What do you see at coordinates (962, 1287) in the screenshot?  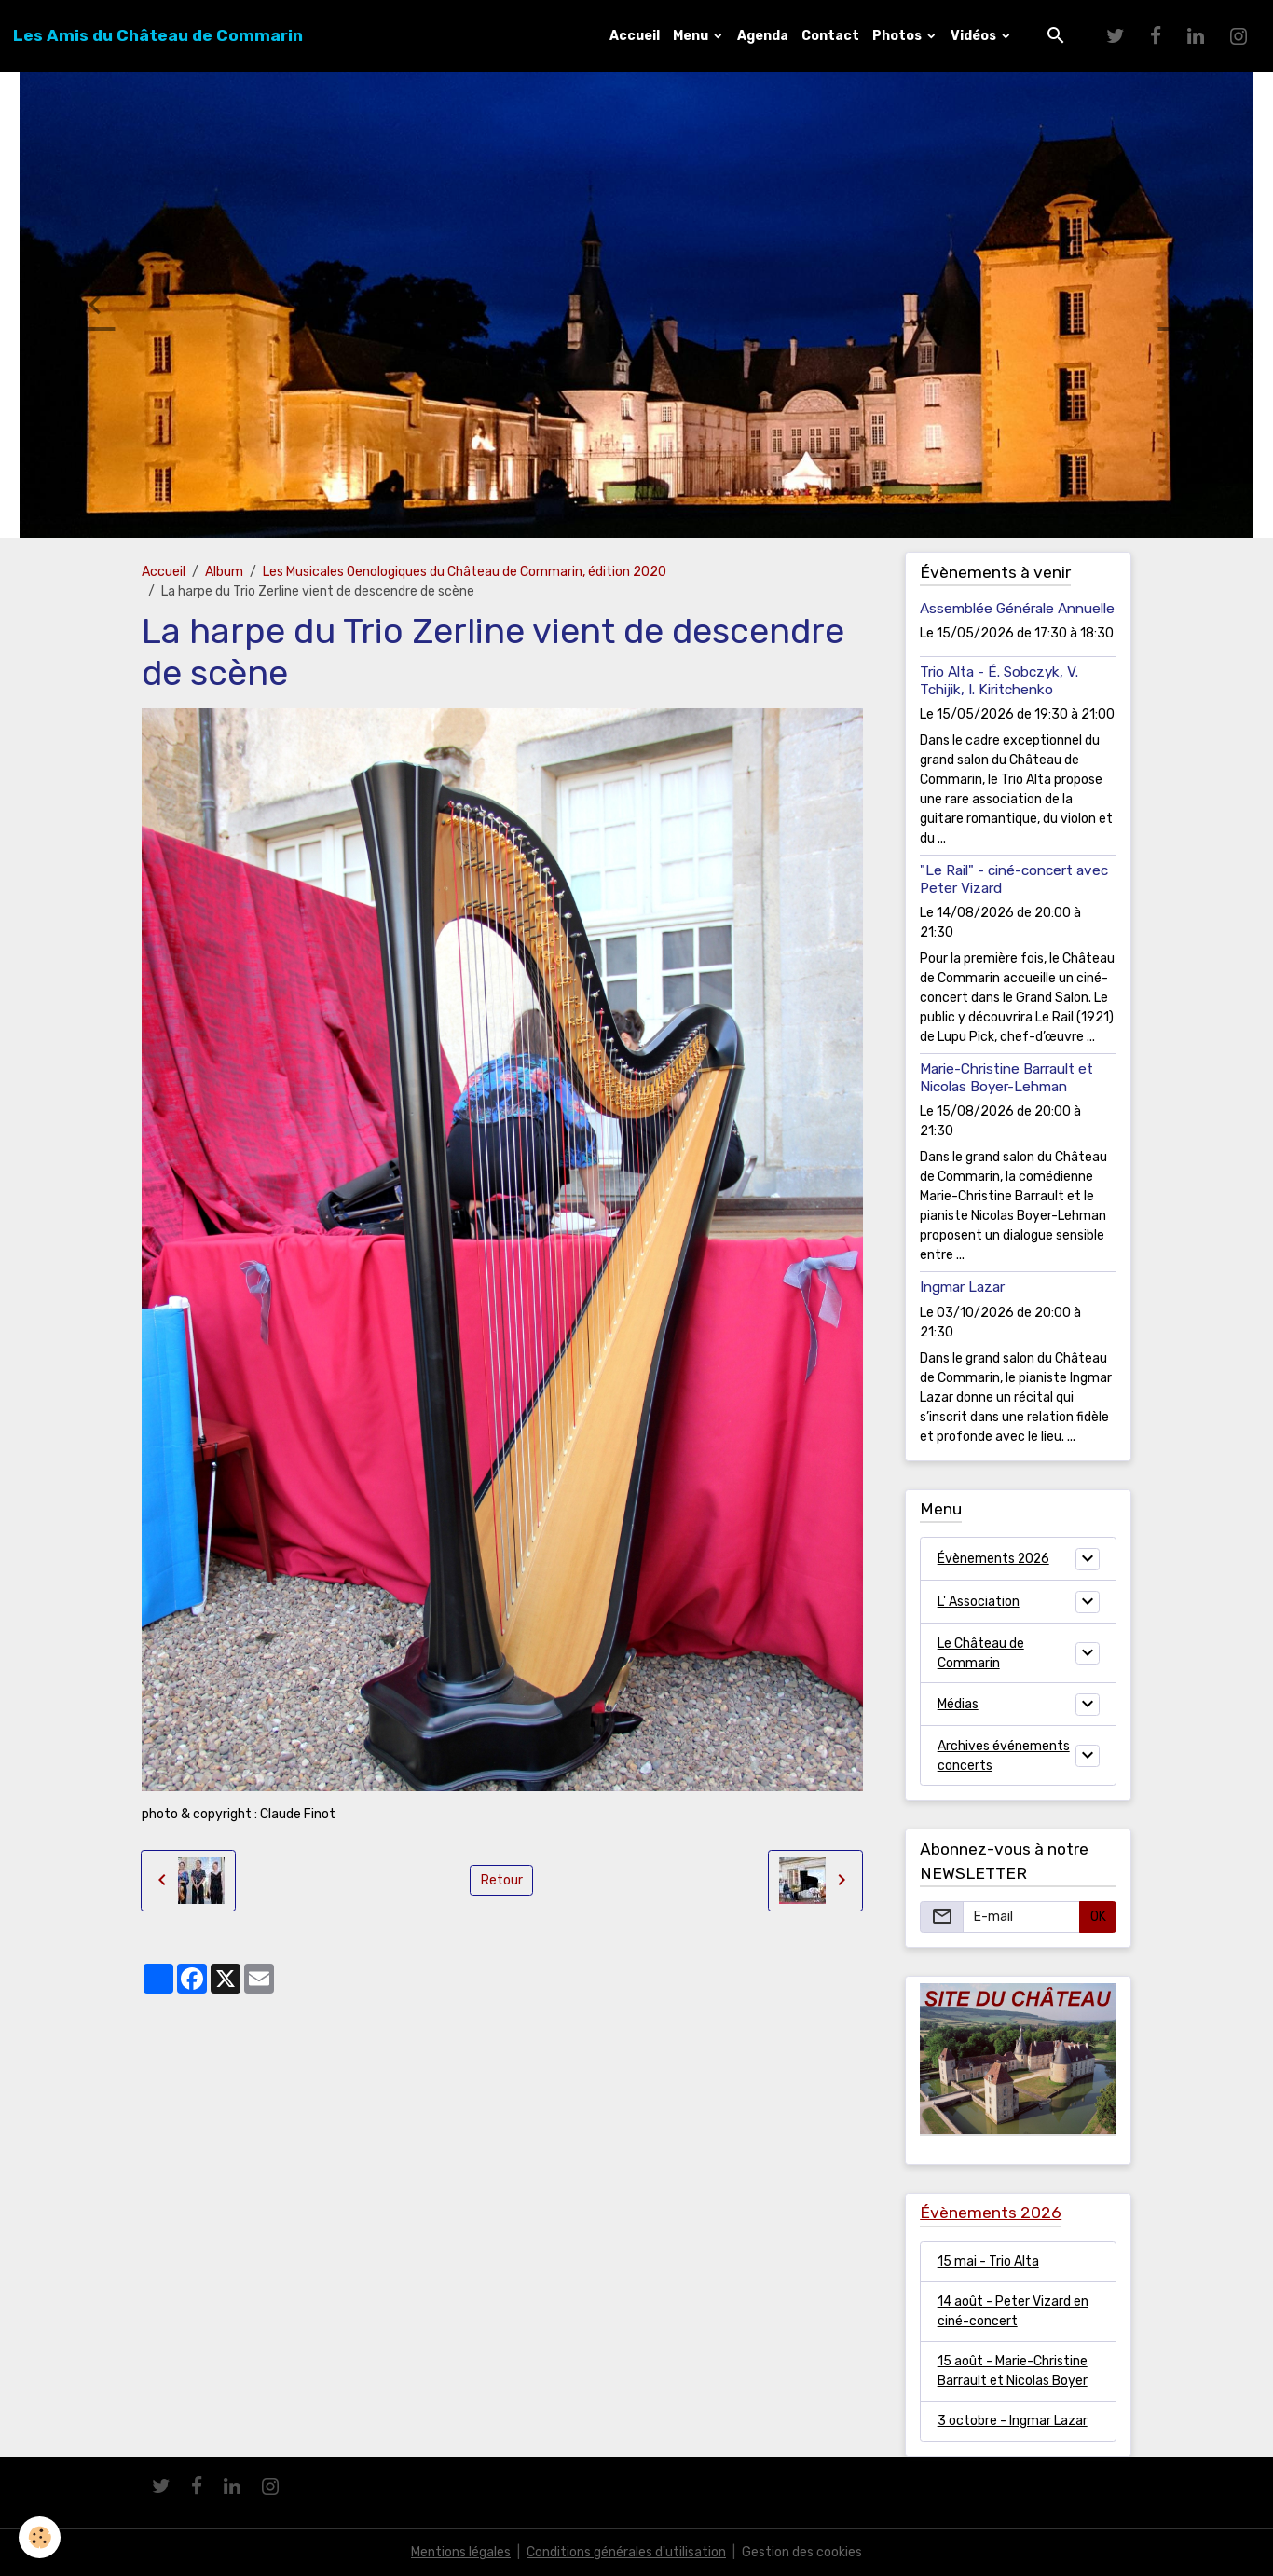 I see `Ingmar Lazar` at bounding box center [962, 1287].